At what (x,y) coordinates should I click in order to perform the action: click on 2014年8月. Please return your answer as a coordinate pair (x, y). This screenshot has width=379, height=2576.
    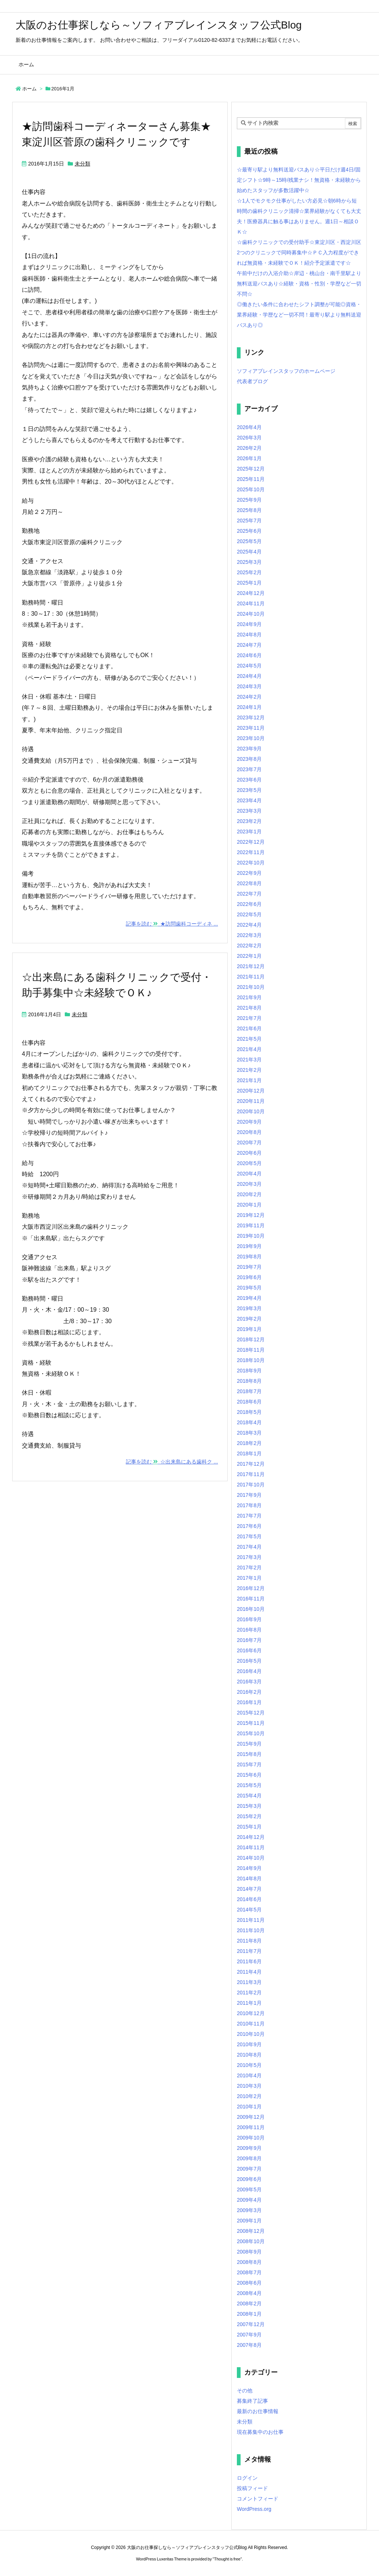
    Looking at the image, I should click on (249, 1878).